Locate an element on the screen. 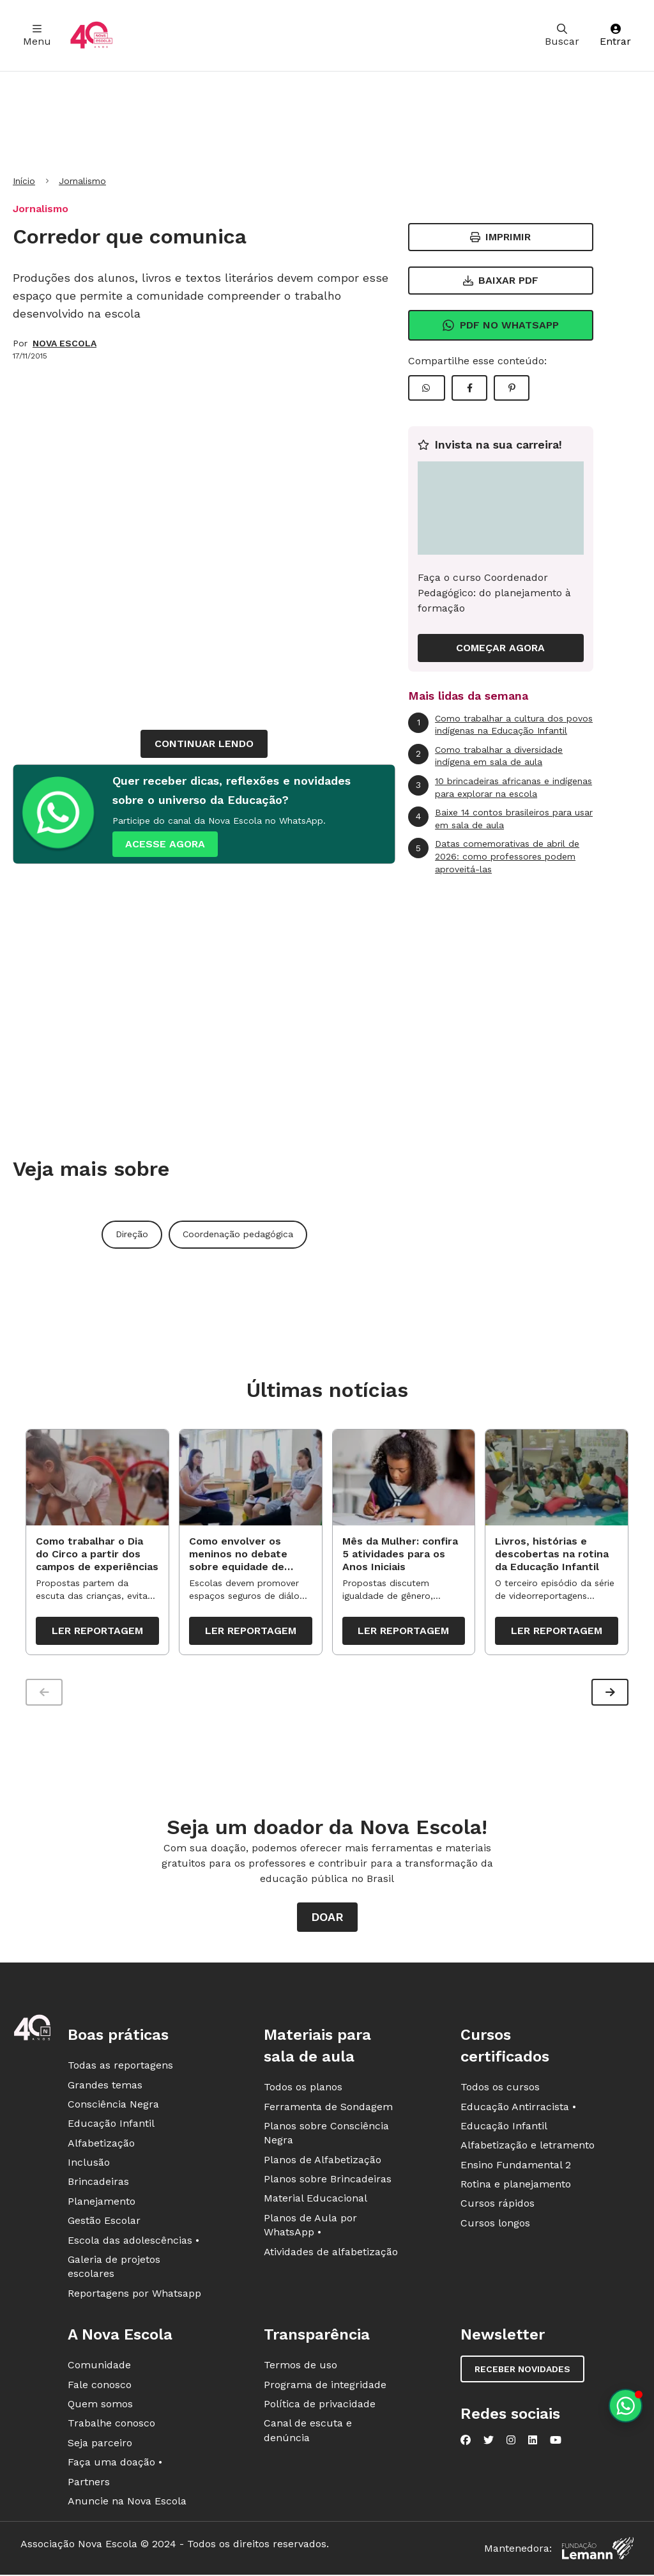  Planos de Alfabetização is located at coordinates (322, 2163).